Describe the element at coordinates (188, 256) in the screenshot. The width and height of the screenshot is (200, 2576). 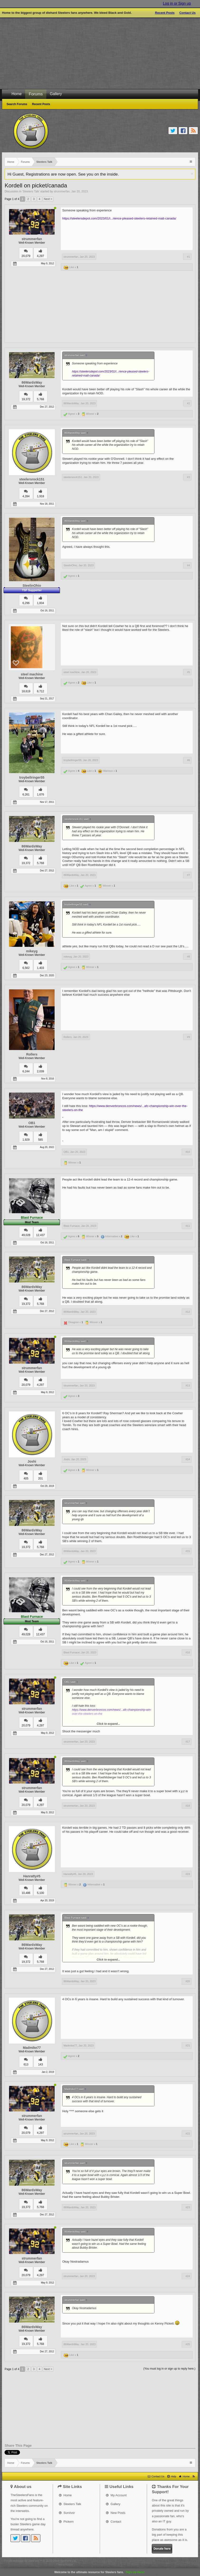
I see `#1` at that location.